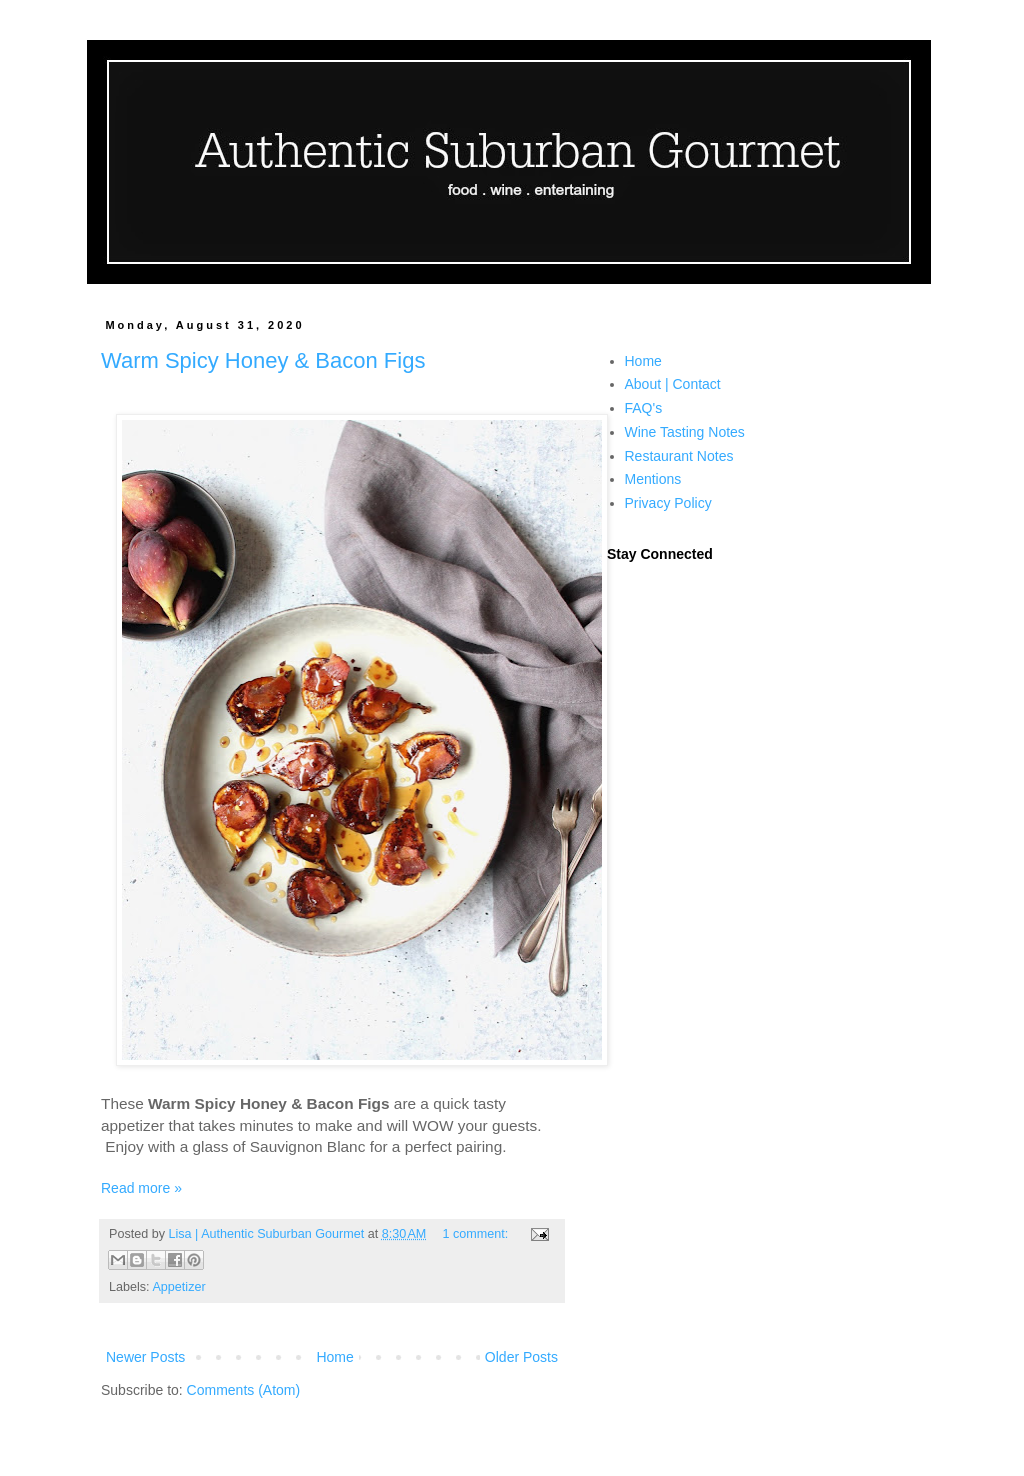 The width and height of the screenshot is (1024, 1476). I want to click on Mentions, so click(653, 479).